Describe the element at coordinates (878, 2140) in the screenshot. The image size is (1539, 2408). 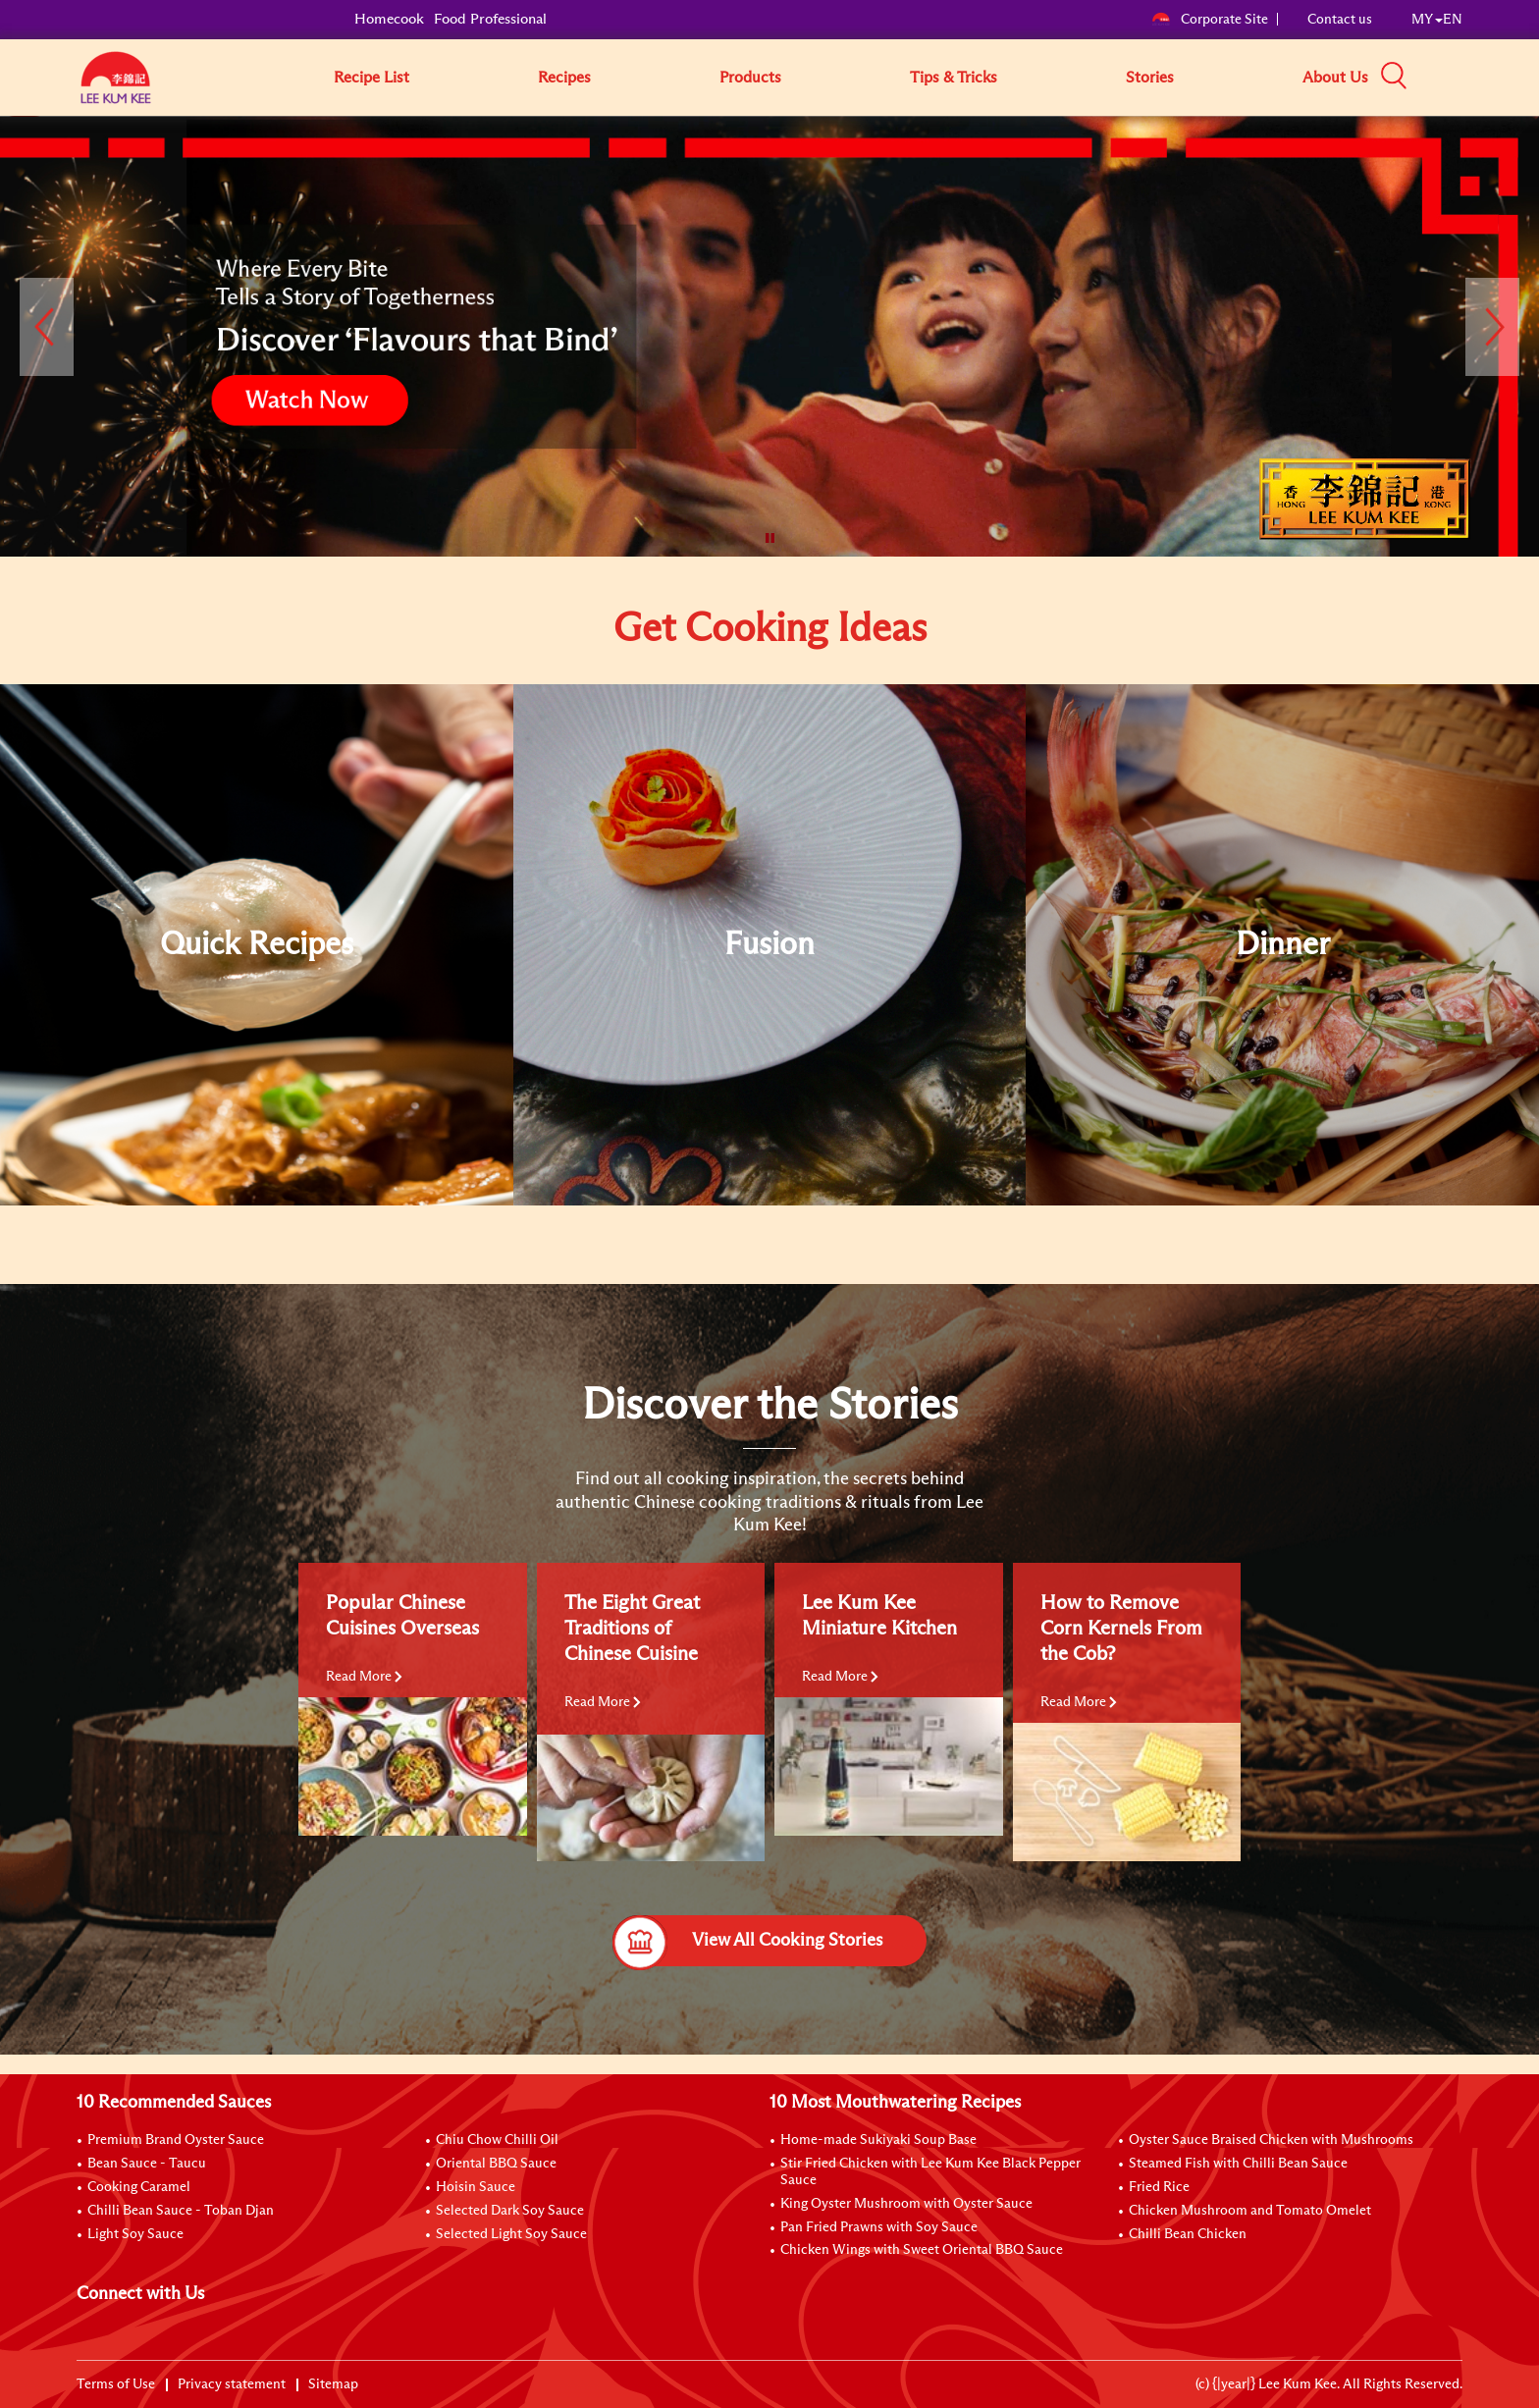
I see `Home-made Sukiyaki Soup Base` at that location.